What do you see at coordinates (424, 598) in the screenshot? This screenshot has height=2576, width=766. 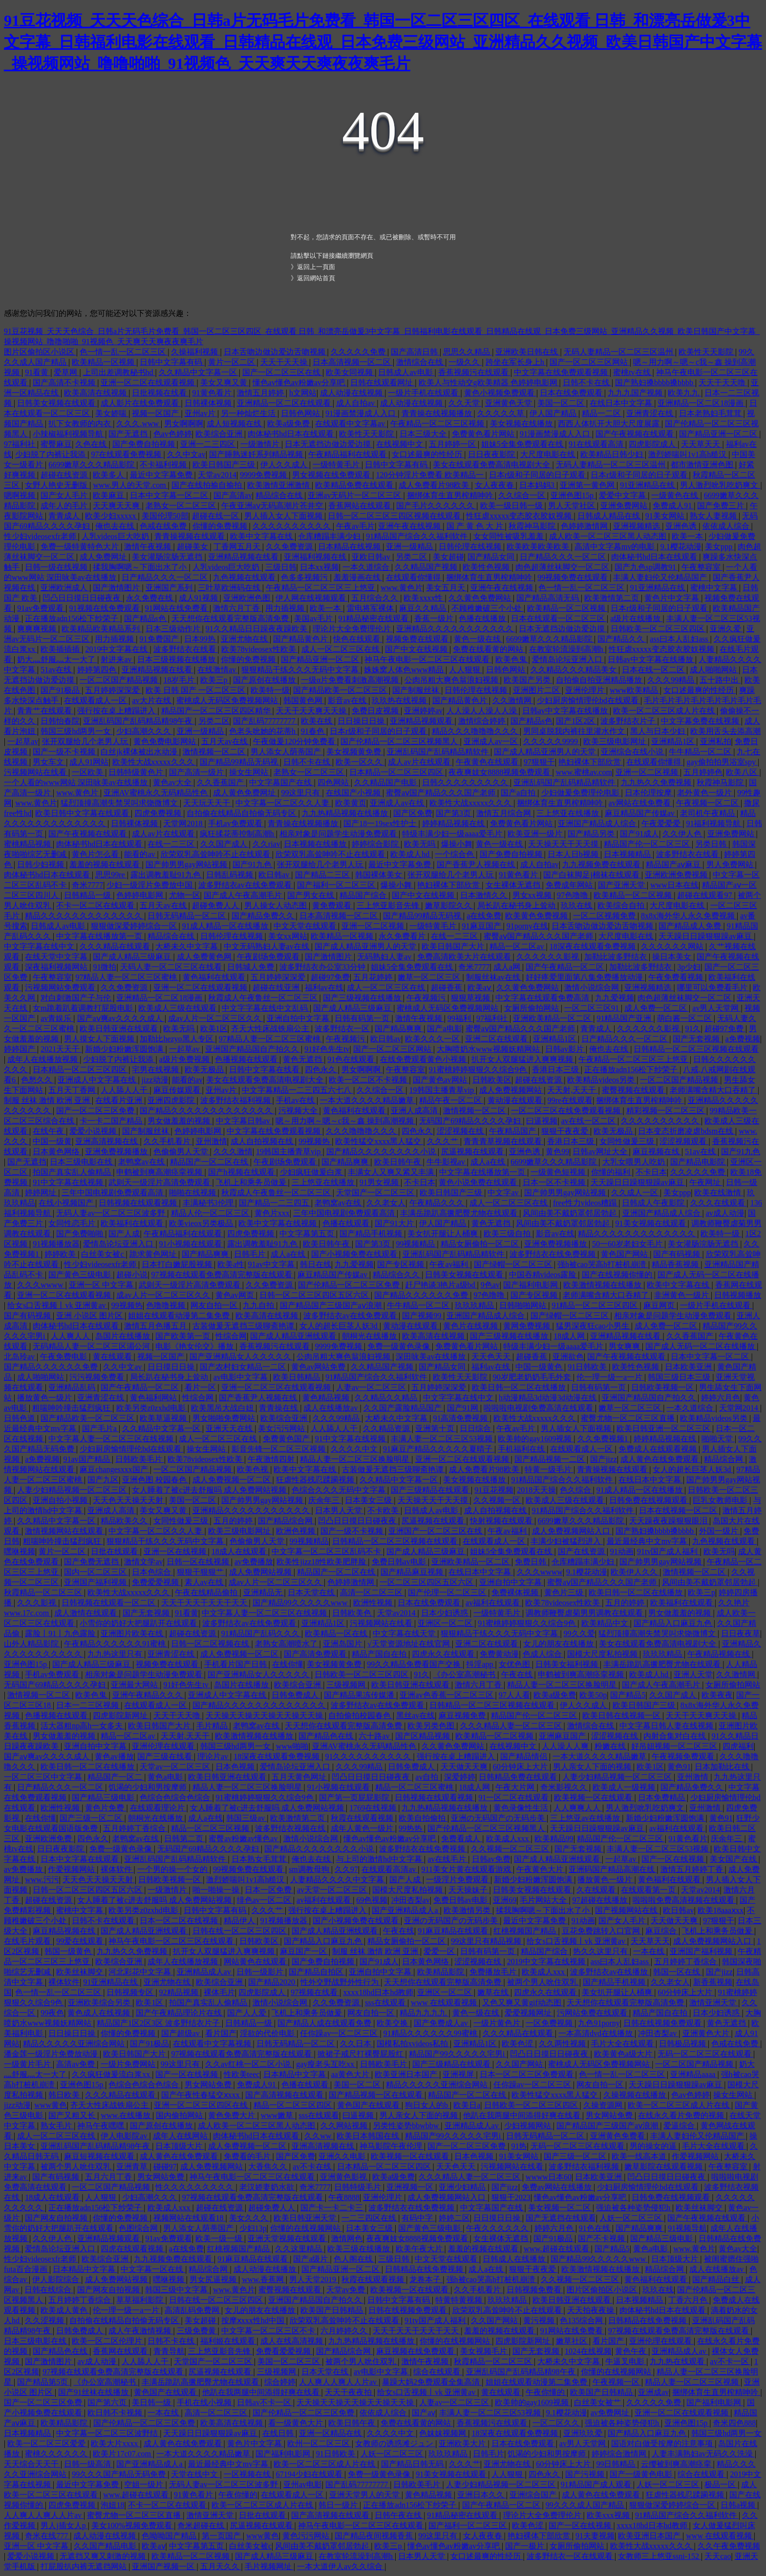 I see `欧美xxxx性` at bounding box center [424, 598].